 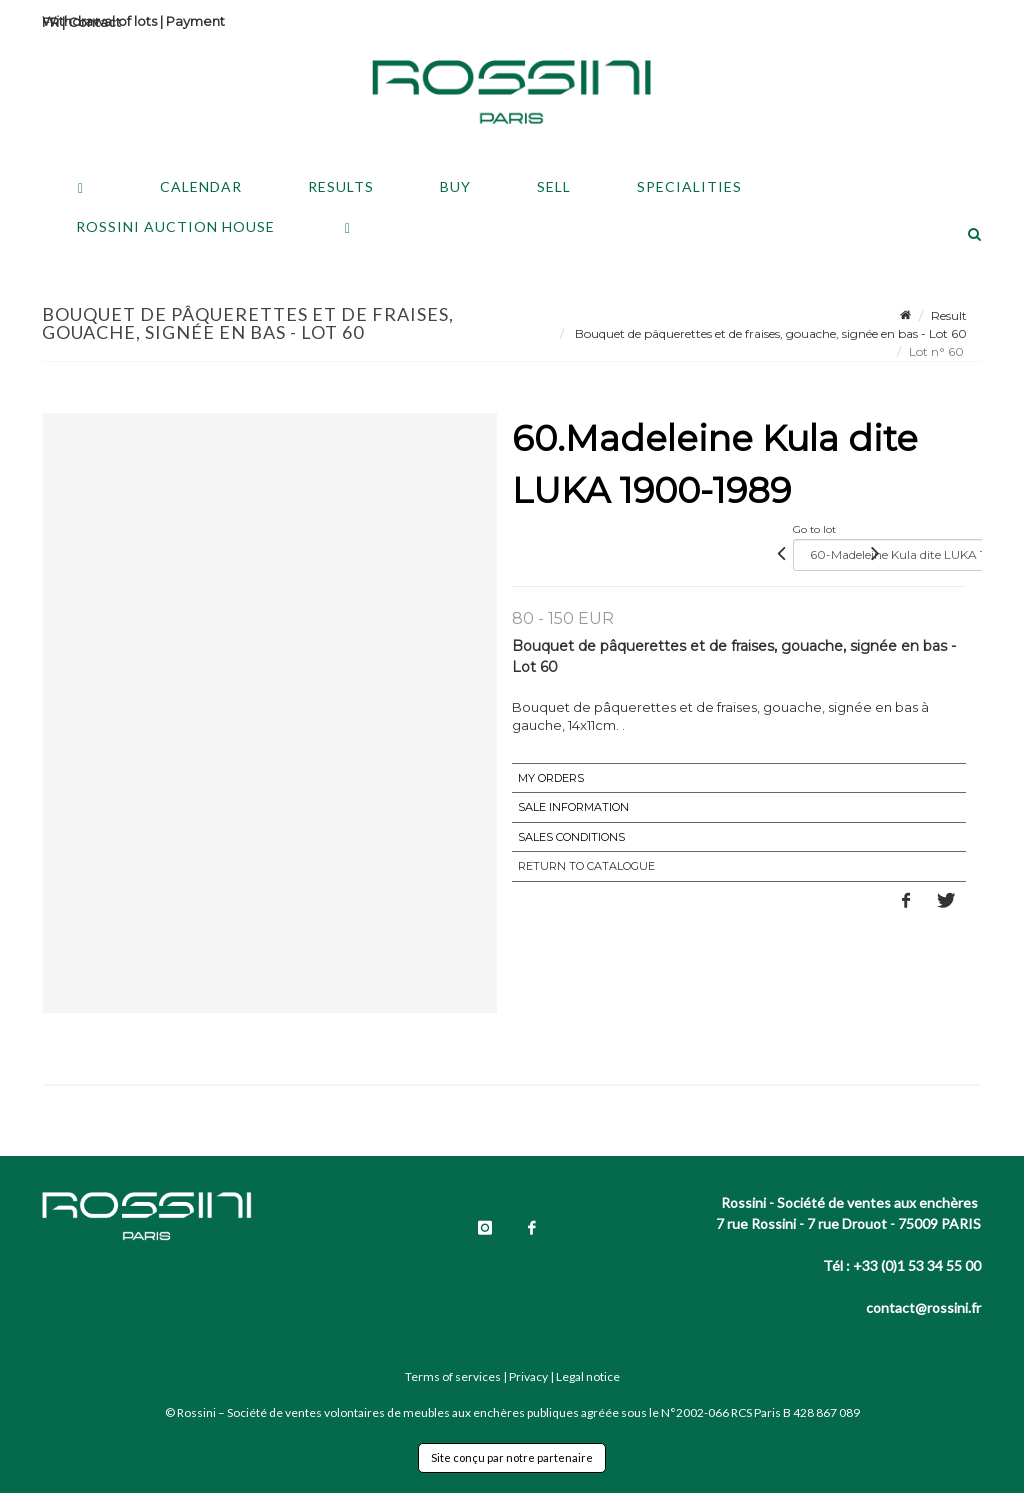 What do you see at coordinates (586, 866) in the screenshot?
I see `Return to catalogue` at bounding box center [586, 866].